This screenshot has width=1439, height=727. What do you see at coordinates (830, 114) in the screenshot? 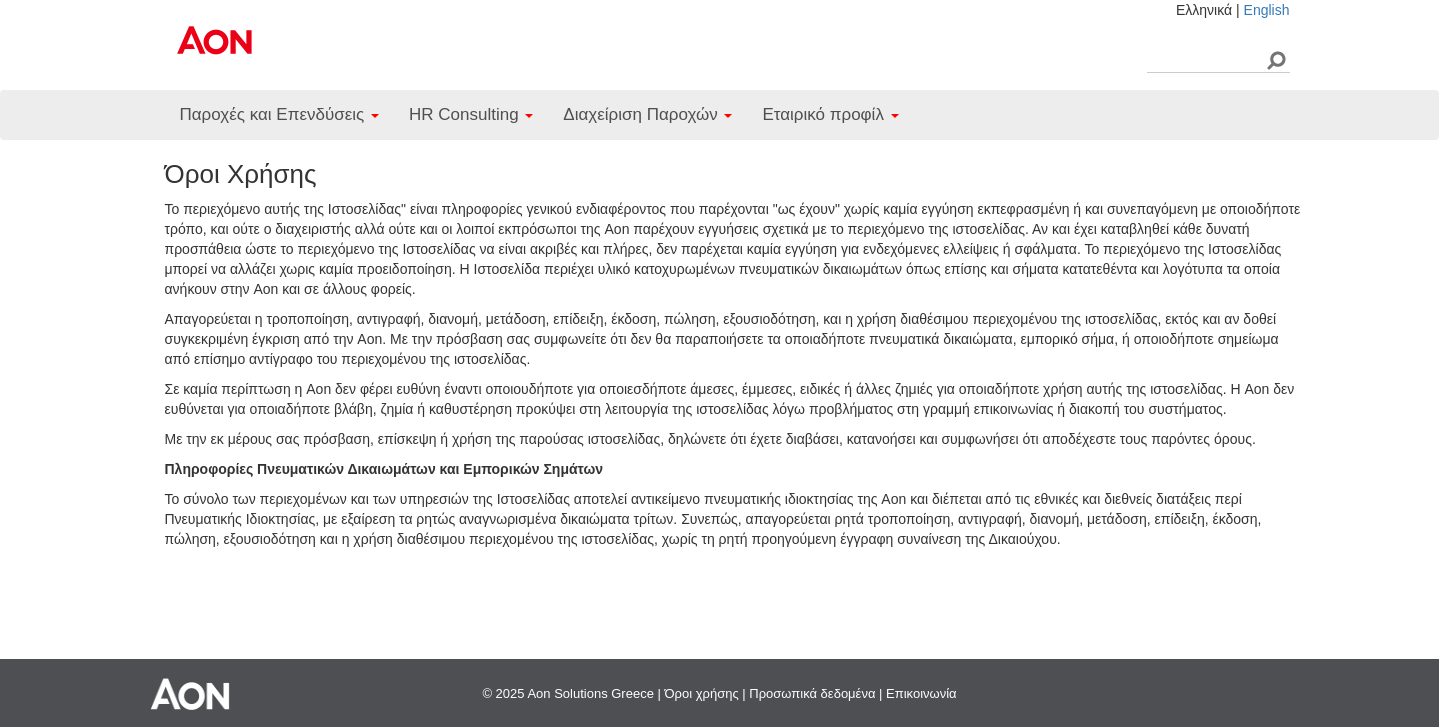
I see `Εταιρικό προφίλ [button]` at bounding box center [830, 114].